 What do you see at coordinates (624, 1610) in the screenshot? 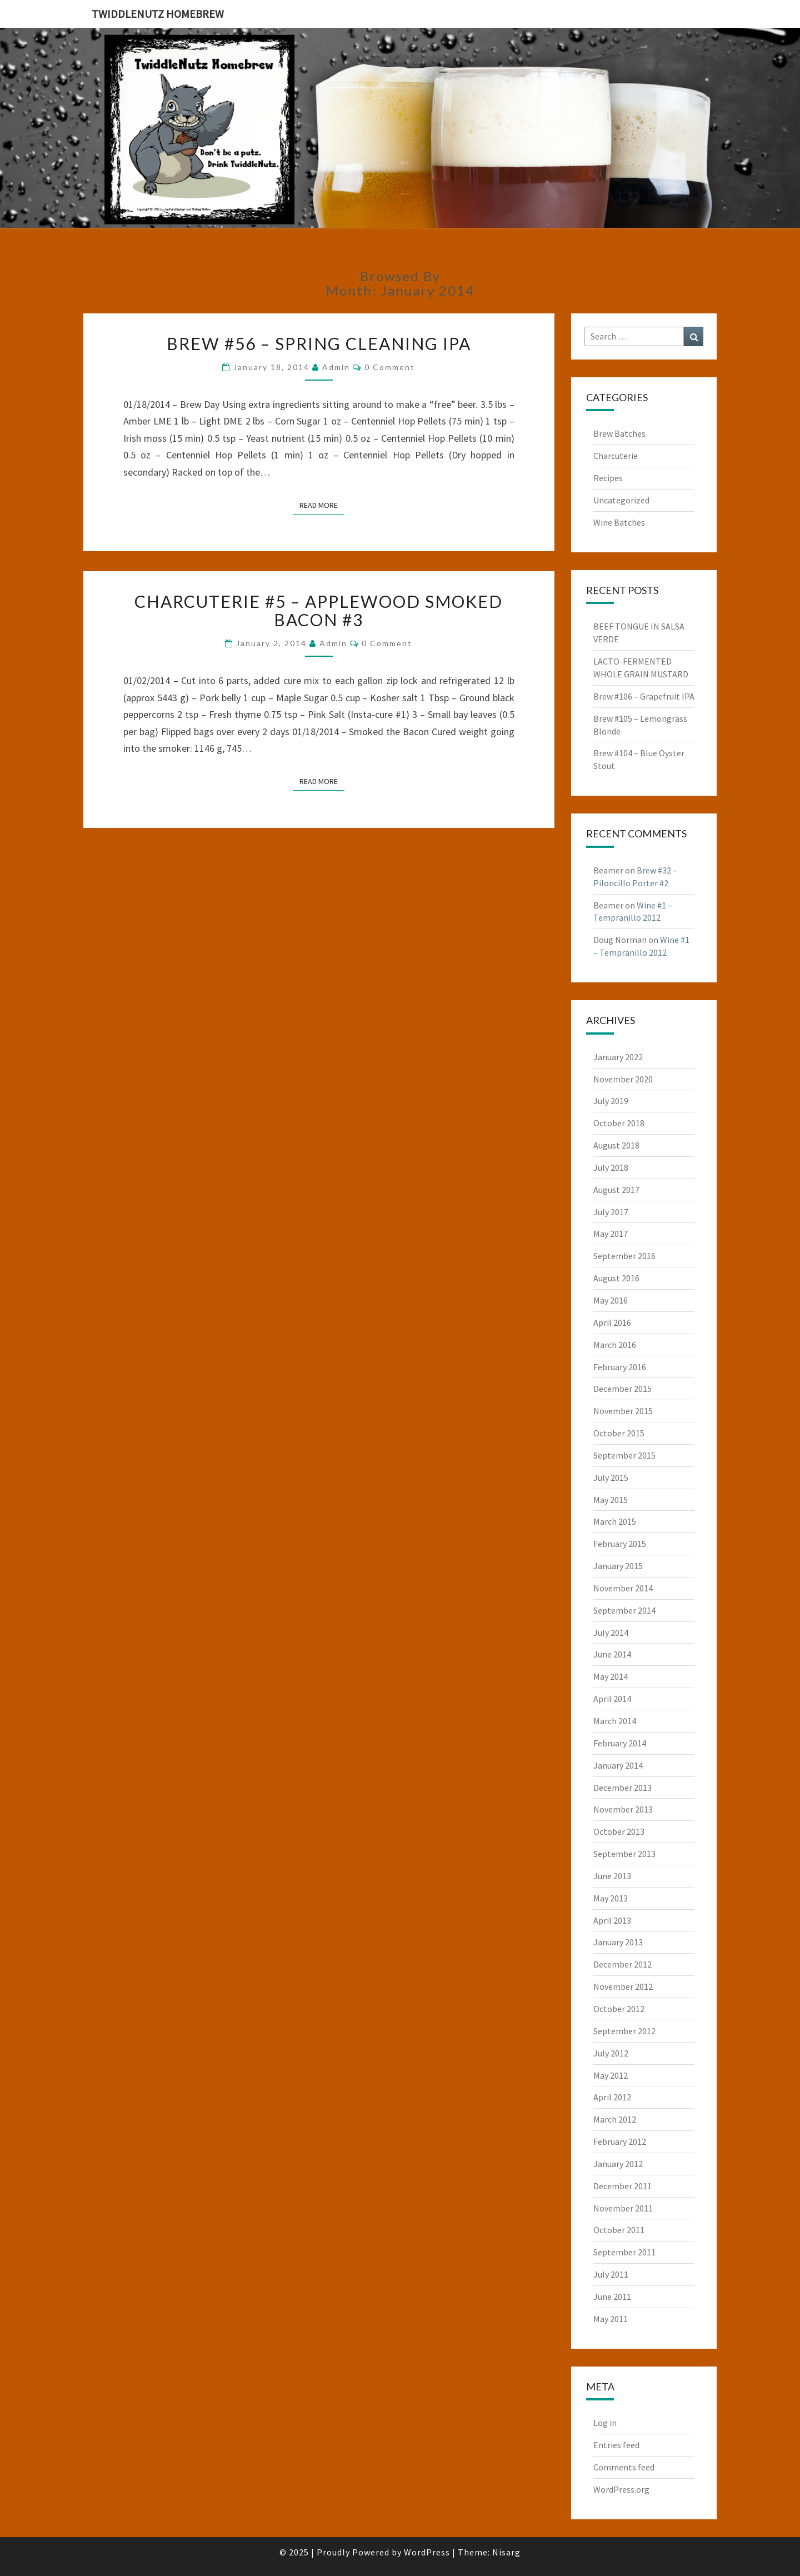
I see `September 2014` at bounding box center [624, 1610].